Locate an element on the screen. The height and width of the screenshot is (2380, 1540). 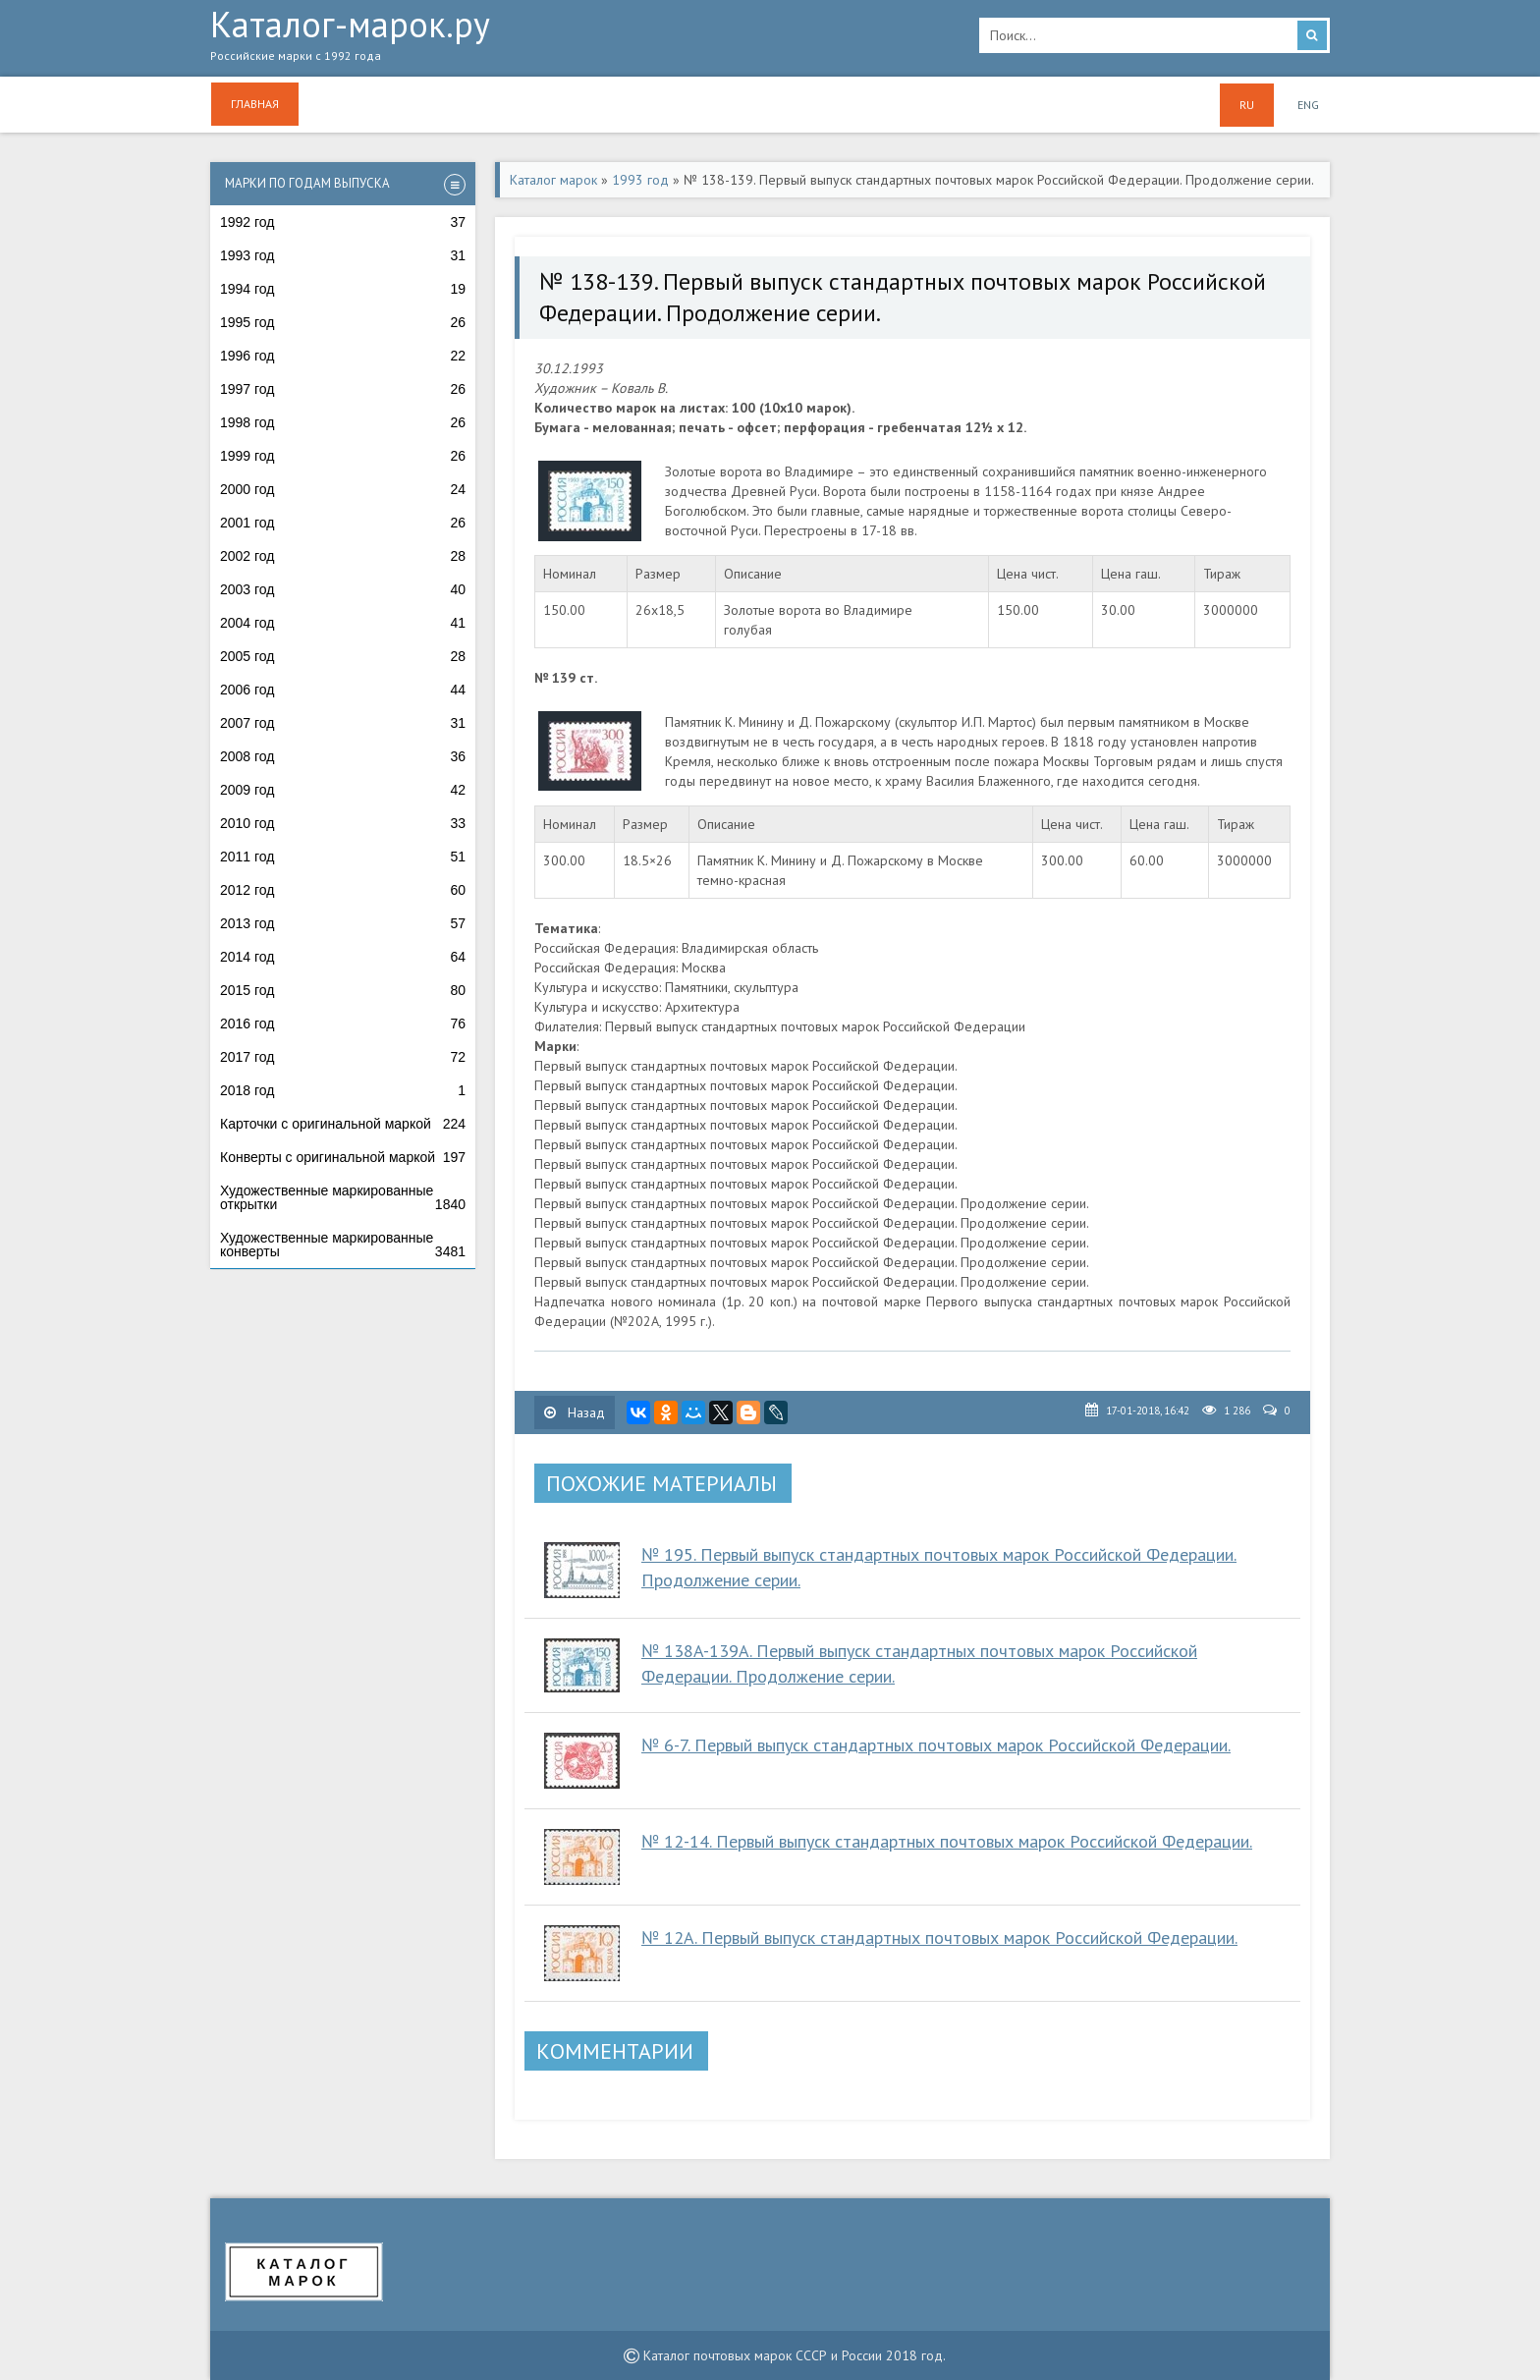
Главная is located at coordinates (255, 103).